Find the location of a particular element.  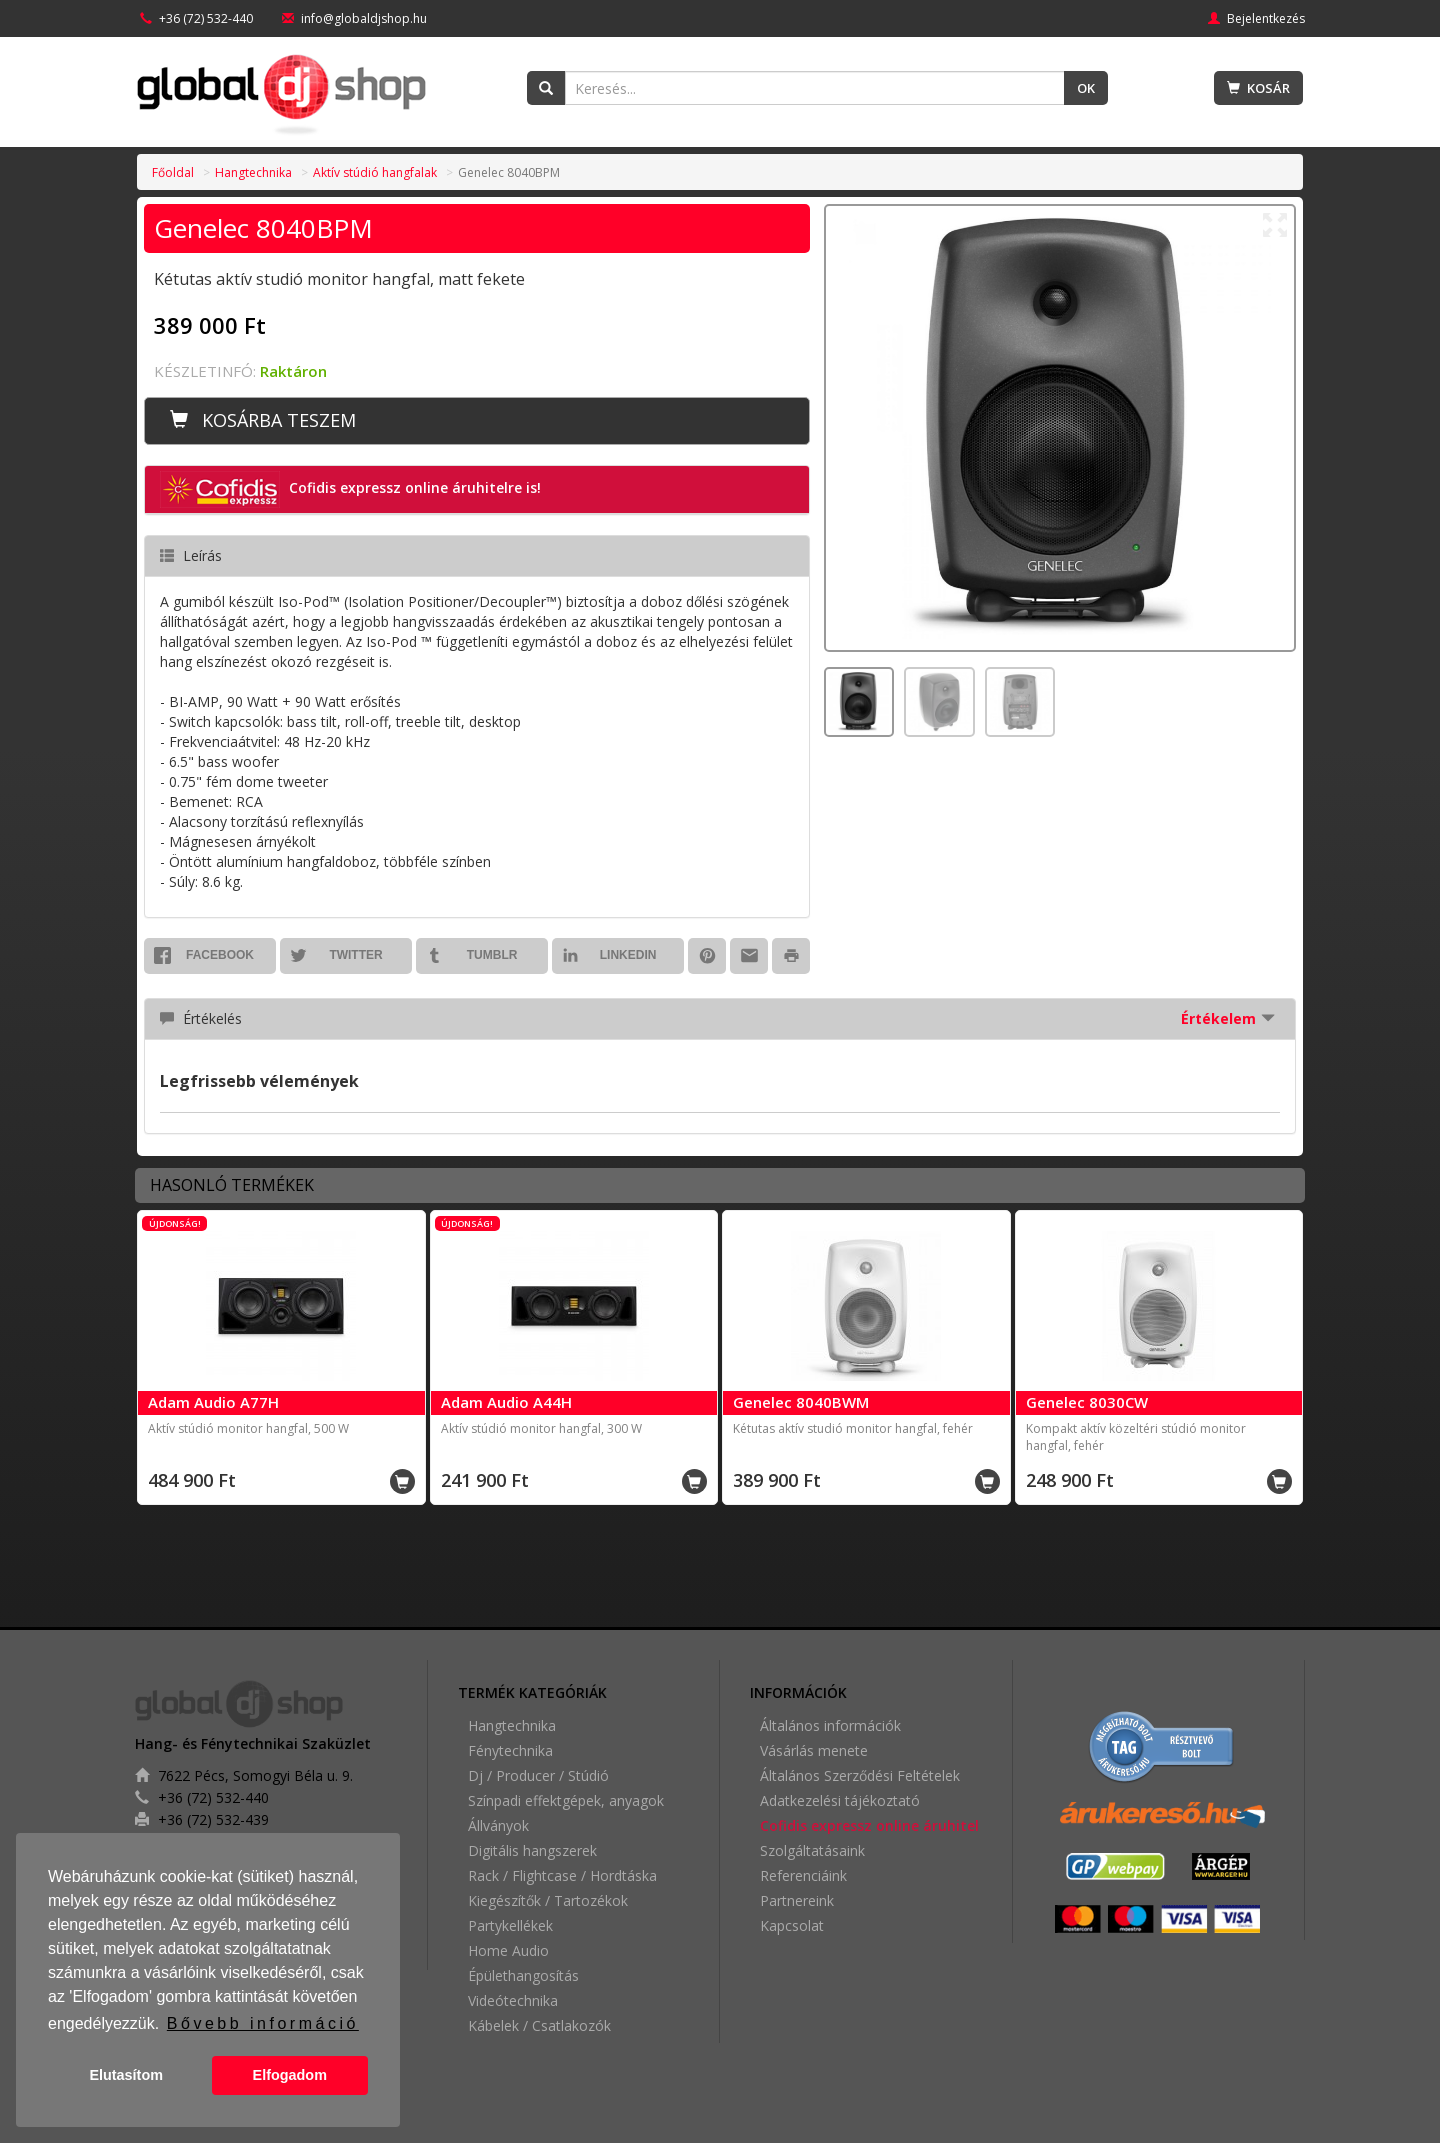

Kosár is located at coordinates (1258, 88).